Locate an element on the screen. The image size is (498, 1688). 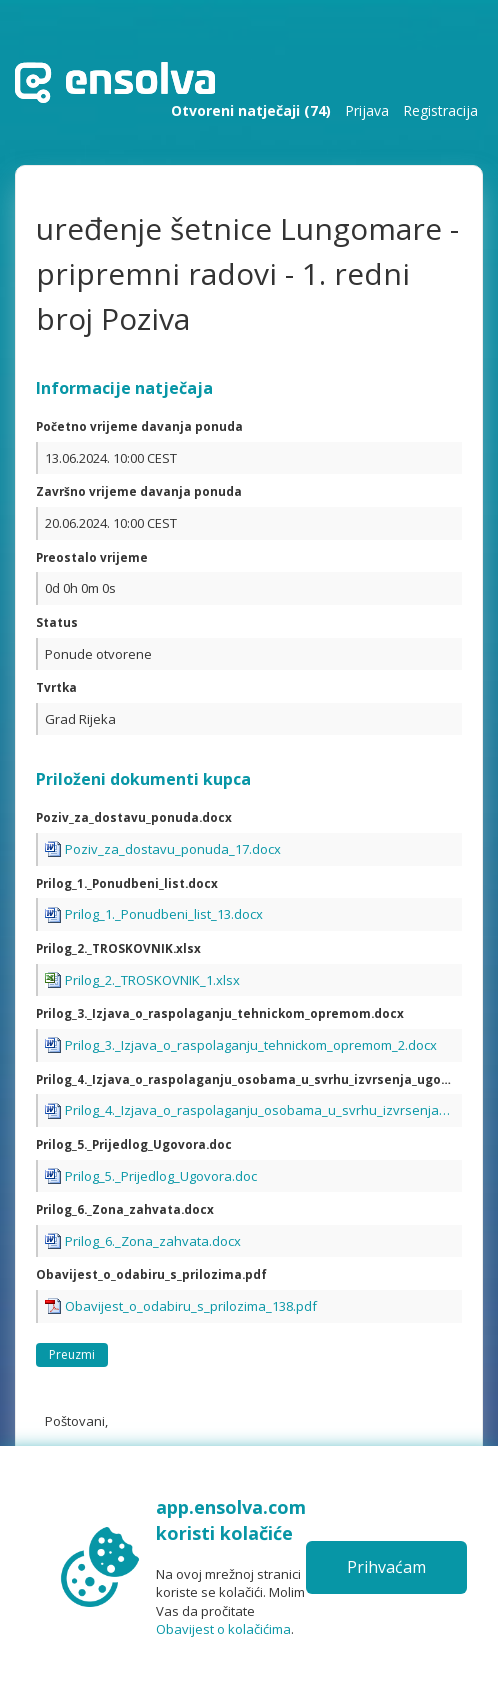
Početna stranica is located at coordinates (115, 82).